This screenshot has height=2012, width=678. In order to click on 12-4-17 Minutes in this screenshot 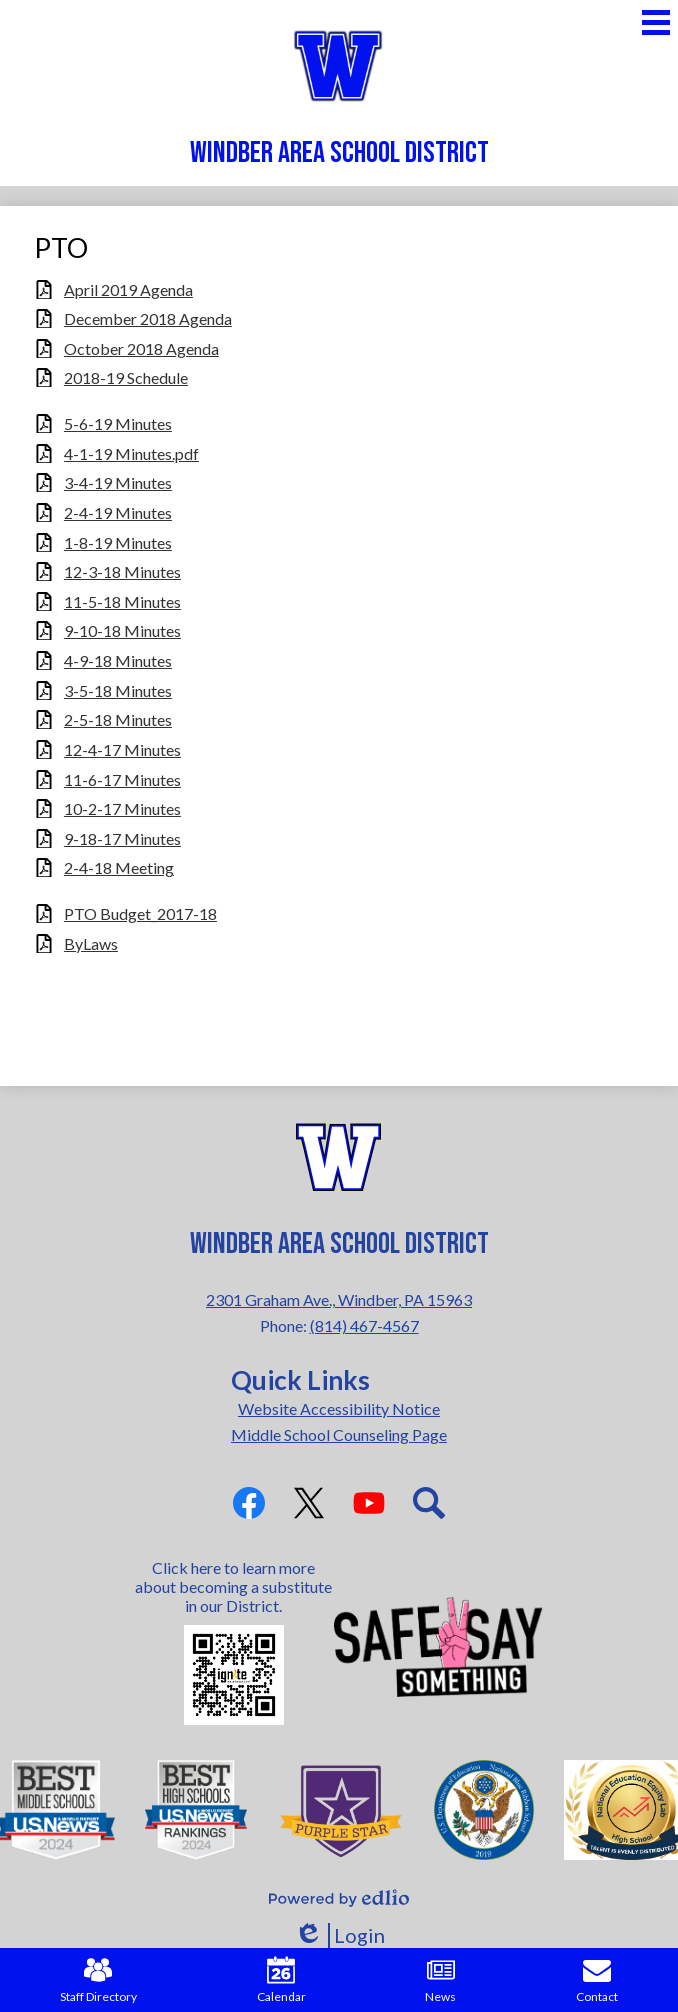, I will do `click(122, 749)`.